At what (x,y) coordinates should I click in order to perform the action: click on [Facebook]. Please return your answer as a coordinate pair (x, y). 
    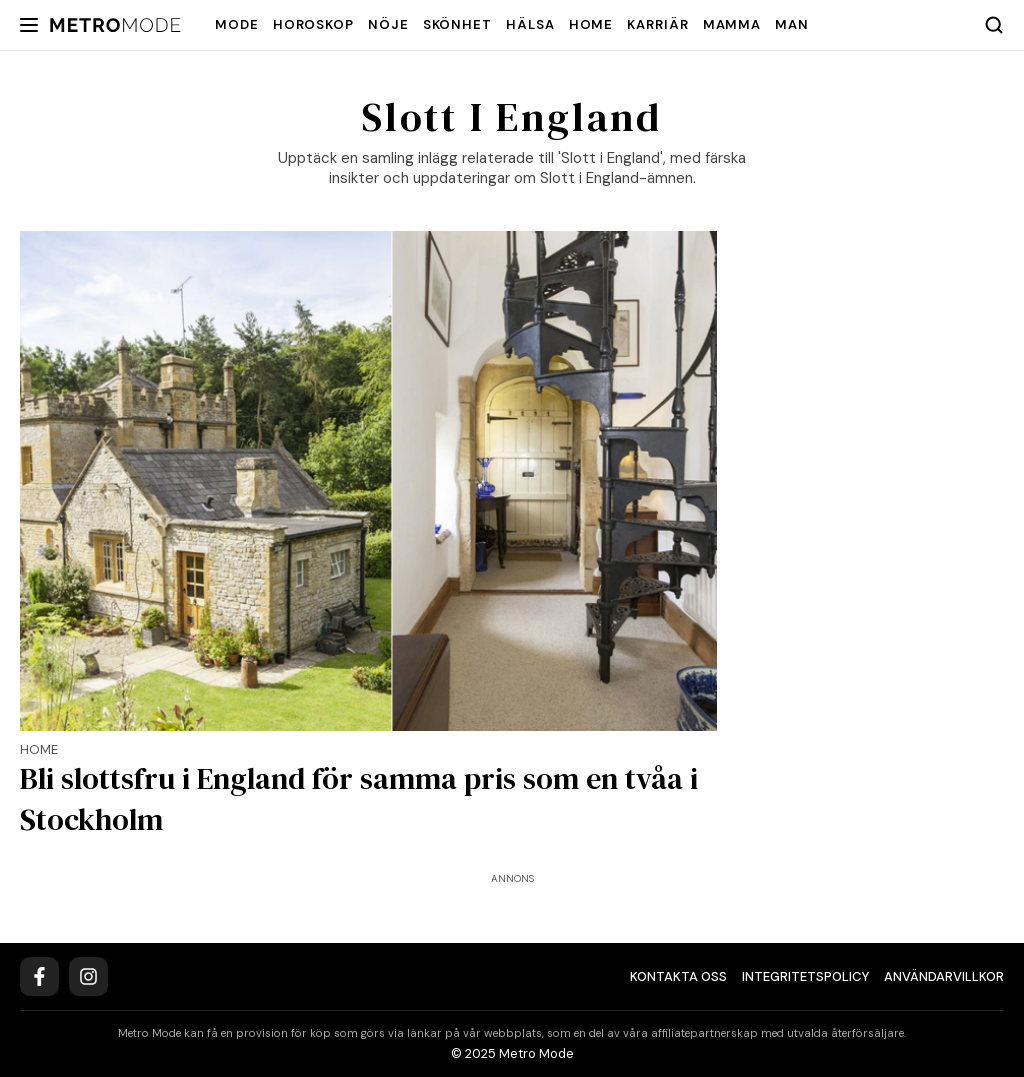
    Looking at the image, I should click on (39, 976).